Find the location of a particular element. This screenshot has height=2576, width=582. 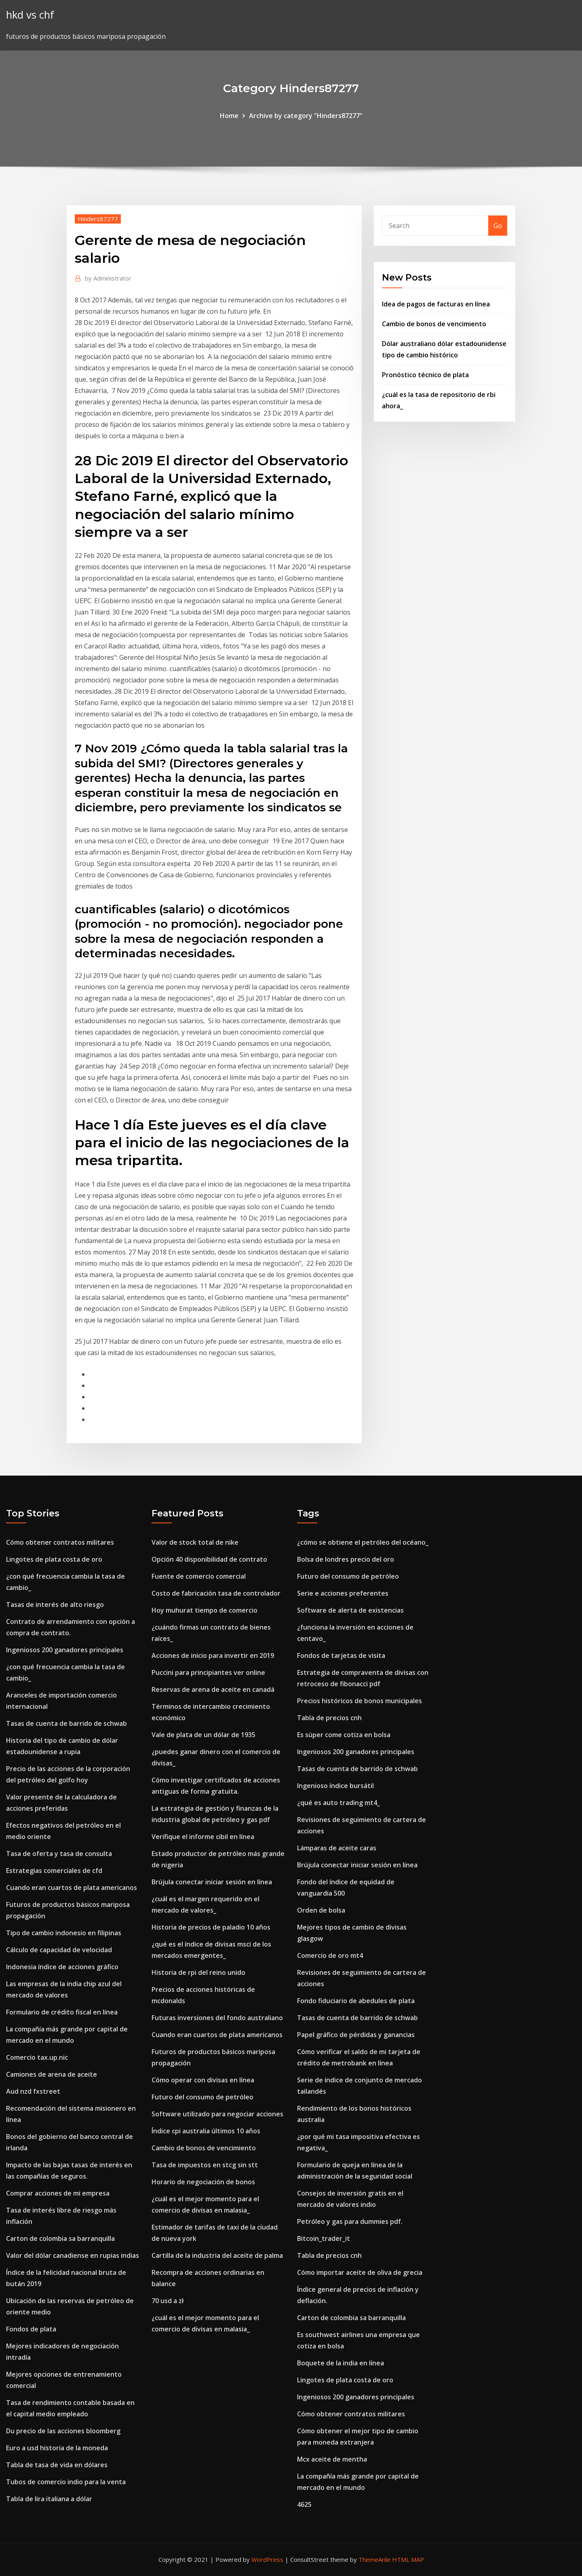

Verifique el informe cibil en línea is located at coordinates (203, 1836).